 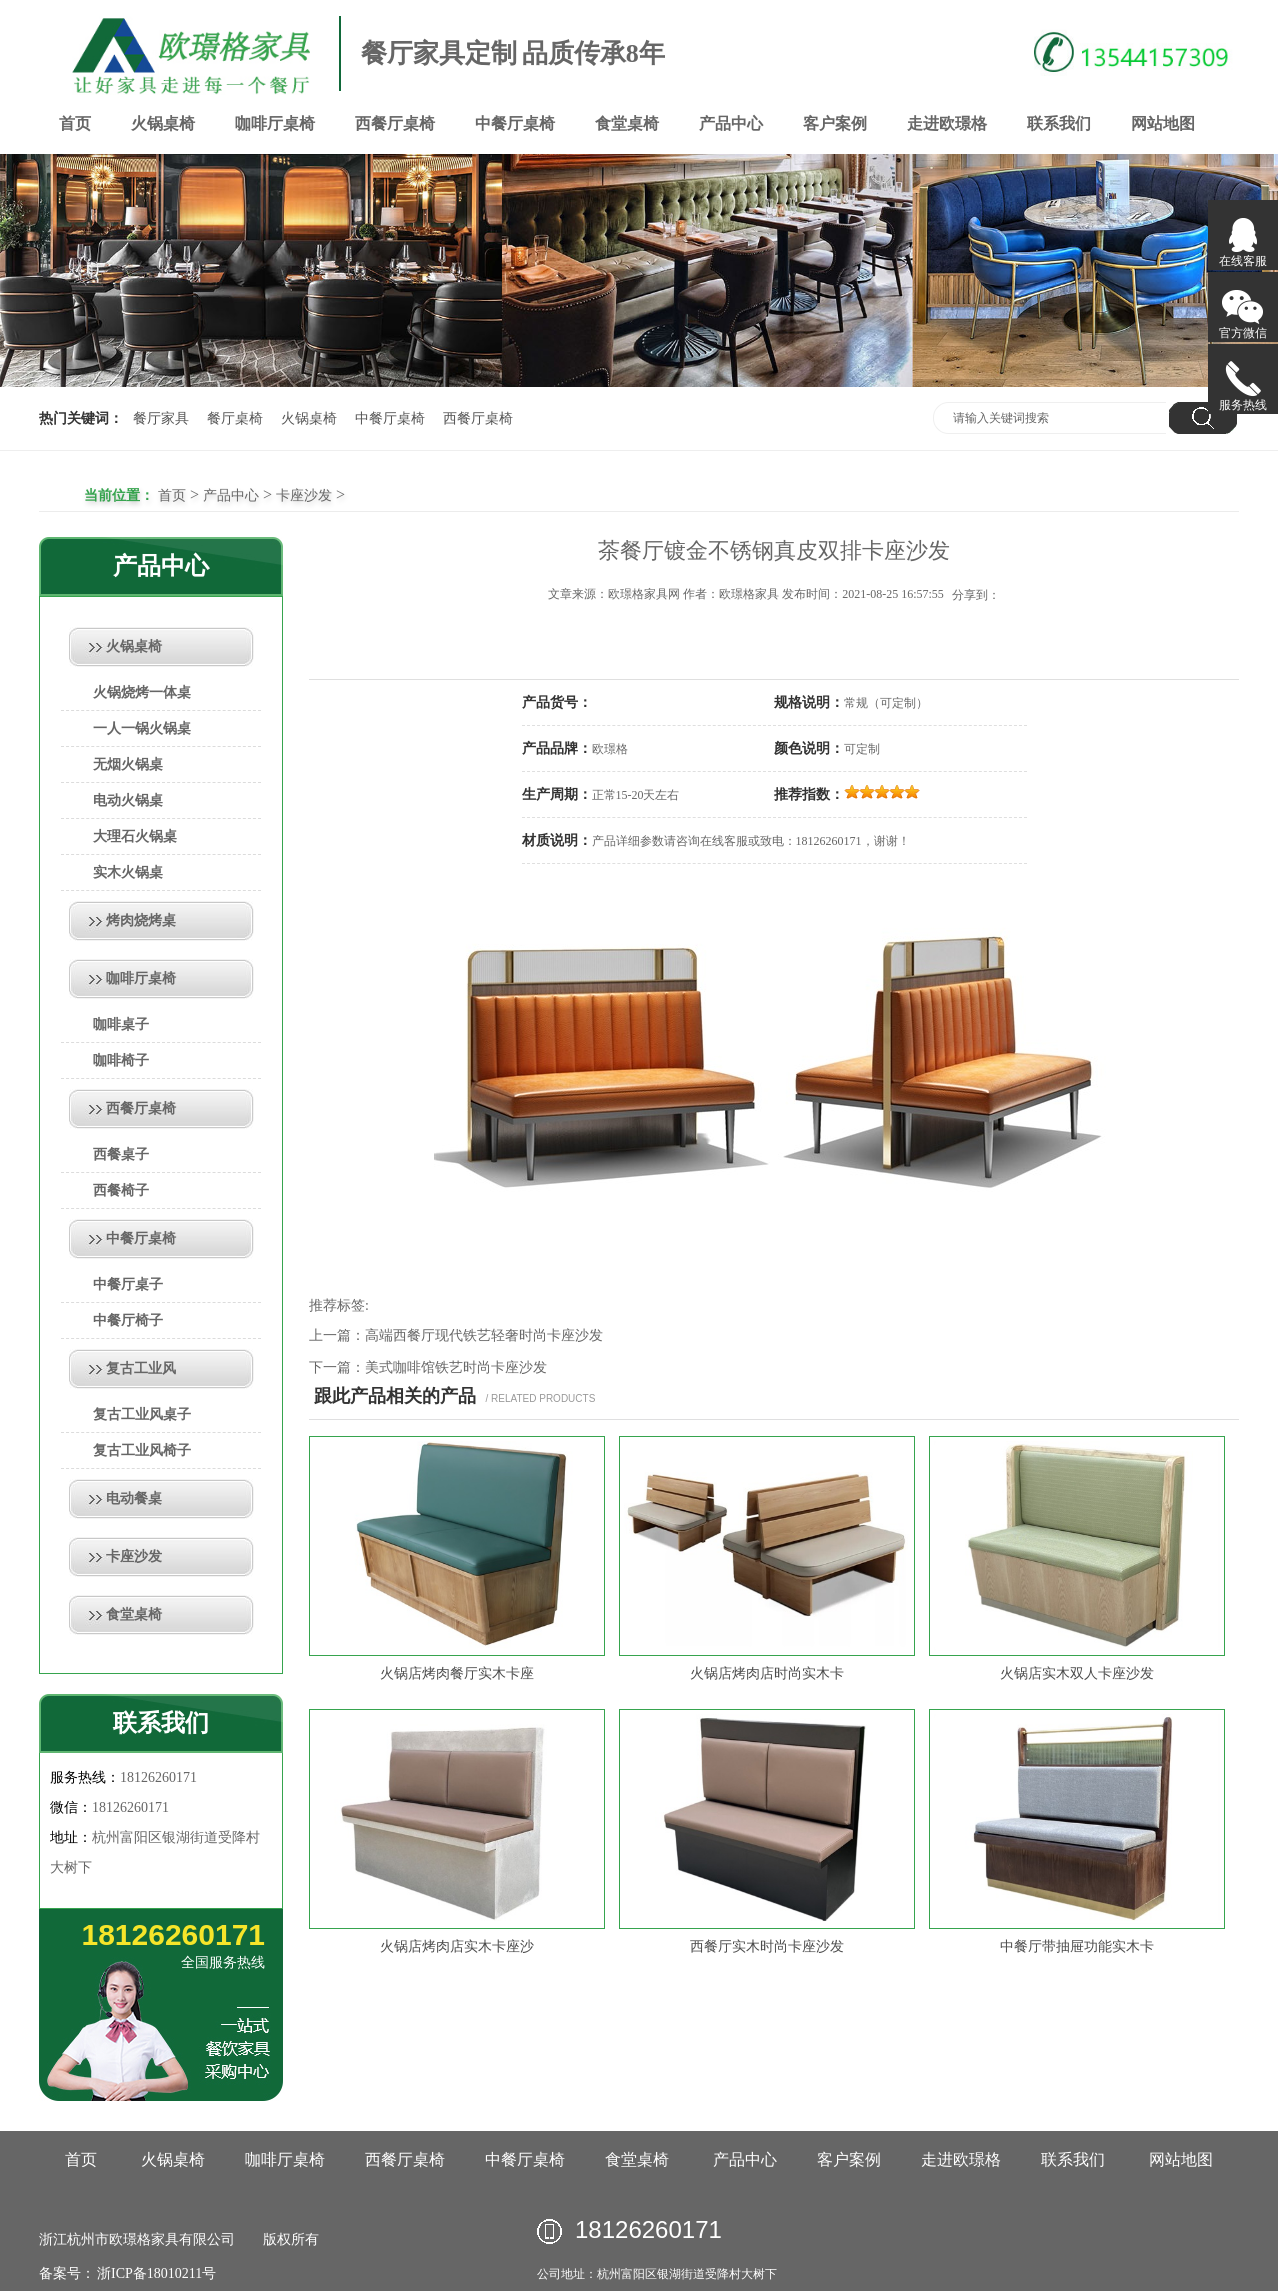 I want to click on 餐厅桌椅, so click(x=235, y=418).